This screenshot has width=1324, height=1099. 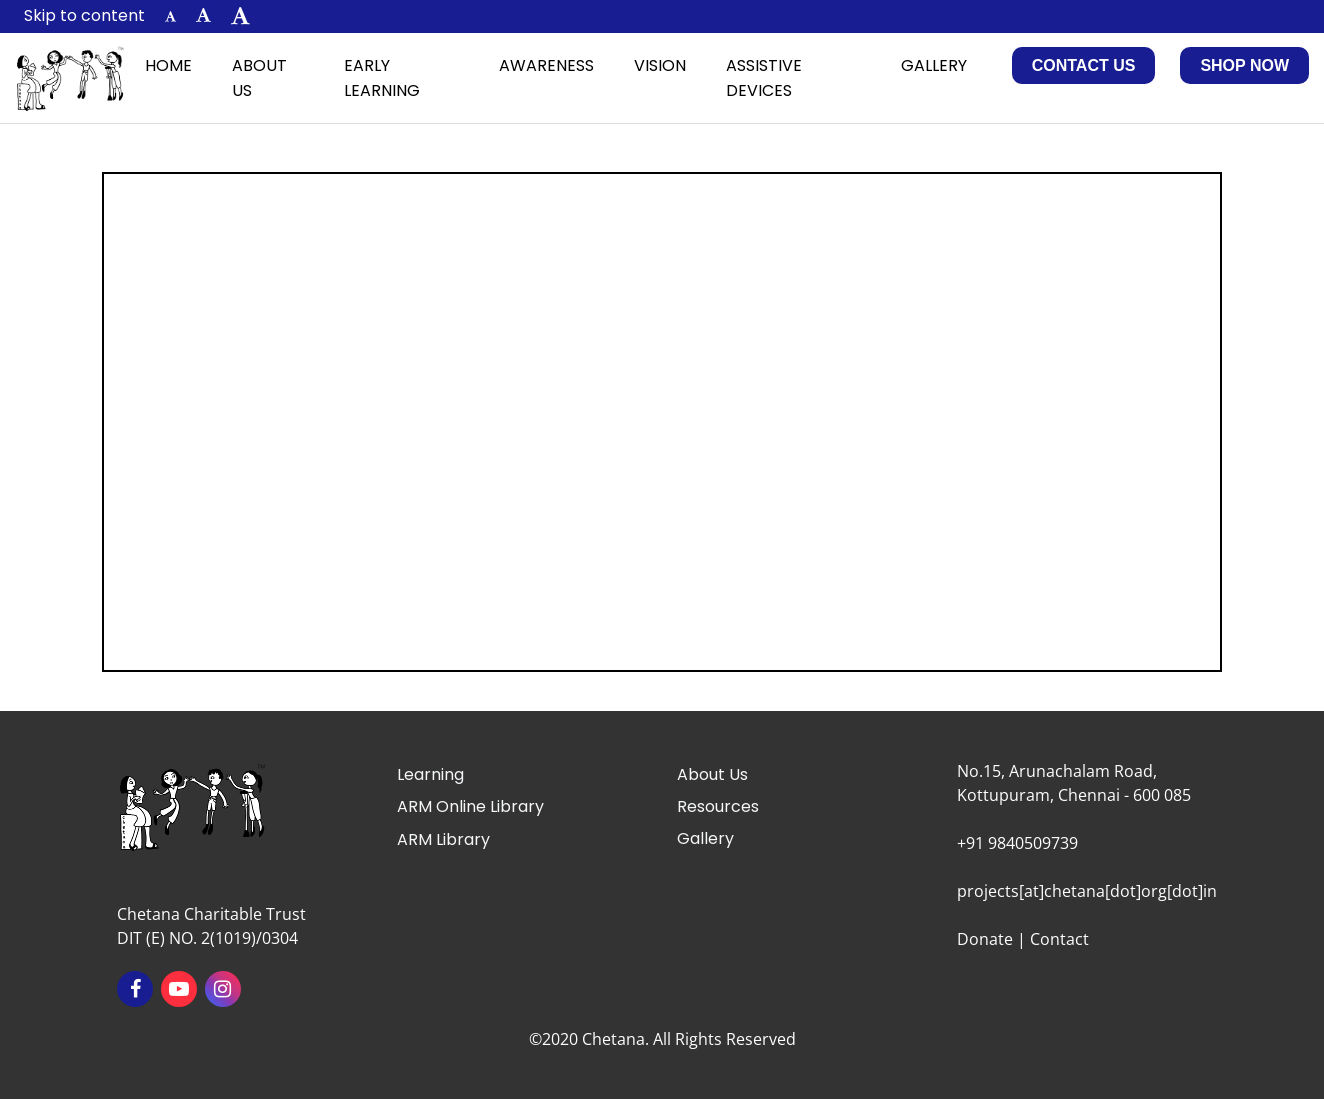 What do you see at coordinates (170, 16) in the screenshot?
I see `[button]` at bounding box center [170, 16].